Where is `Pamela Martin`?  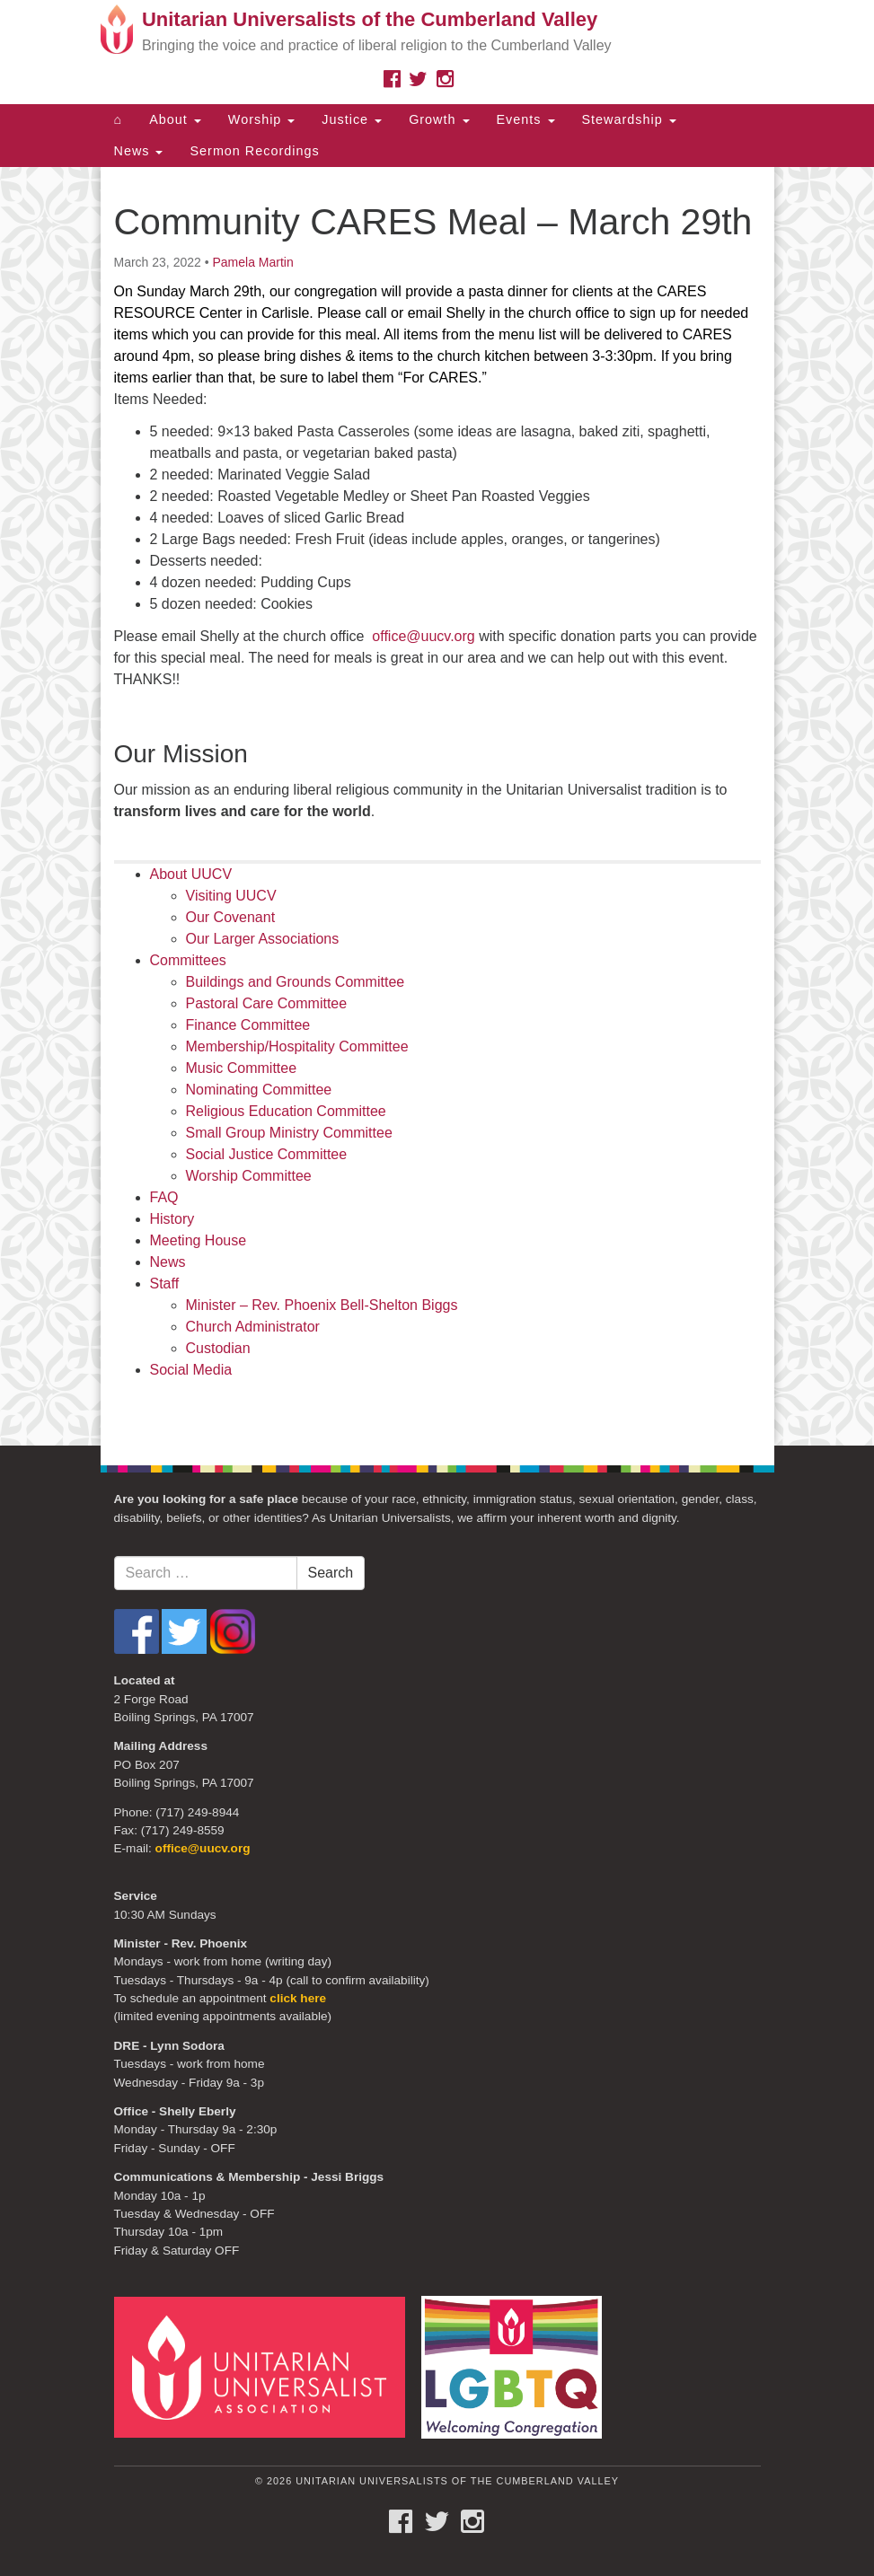 Pamela Martin is located at coordinates (252, 262).